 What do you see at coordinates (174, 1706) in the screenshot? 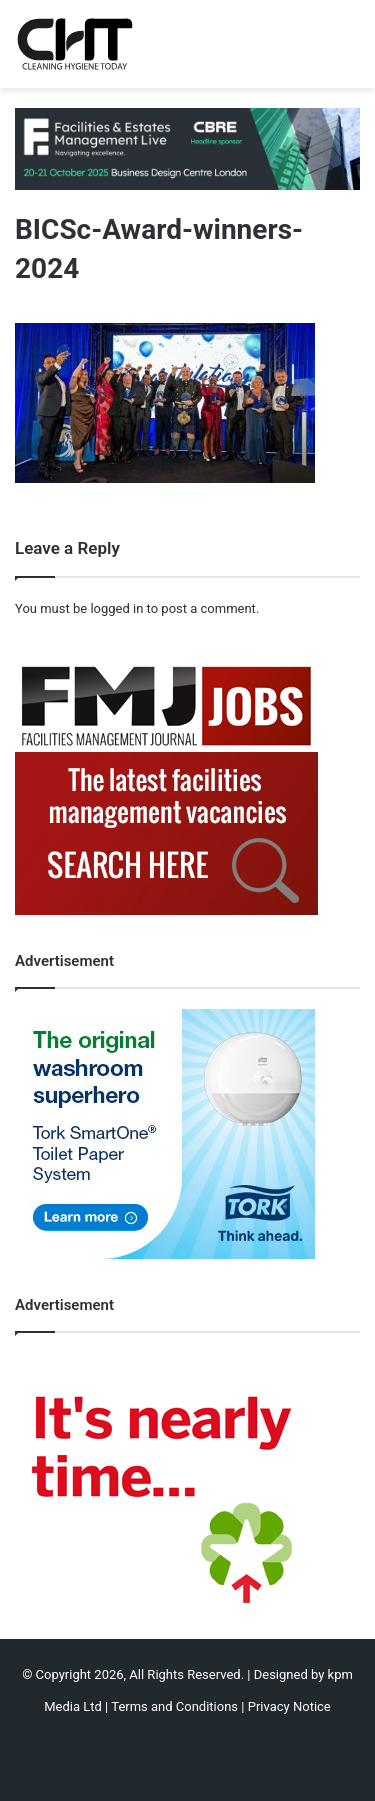
I see `Terms and Conditions` at bounding box center [174, 1706].